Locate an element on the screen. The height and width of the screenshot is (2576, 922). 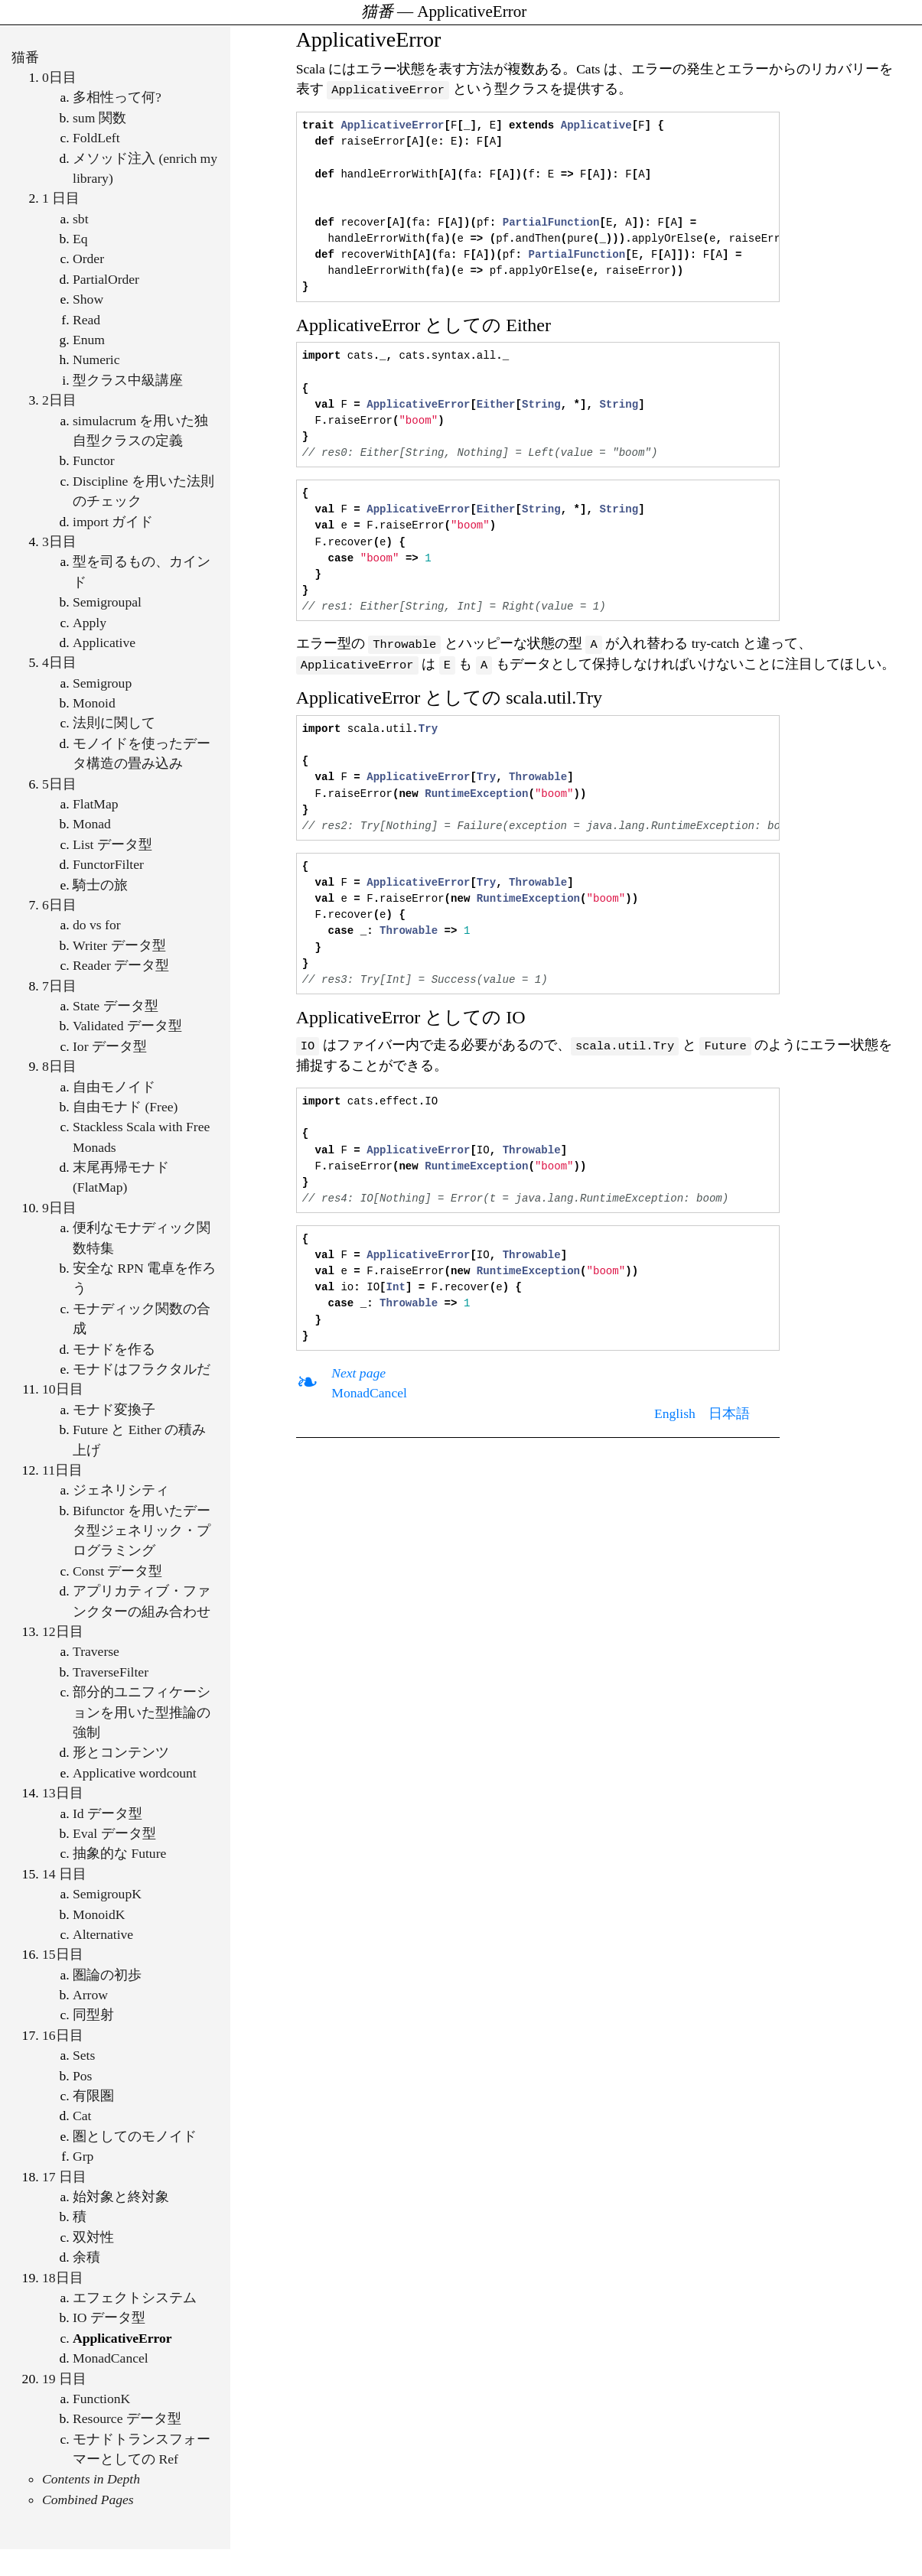
4日目 is located at coordinates (59, 662).